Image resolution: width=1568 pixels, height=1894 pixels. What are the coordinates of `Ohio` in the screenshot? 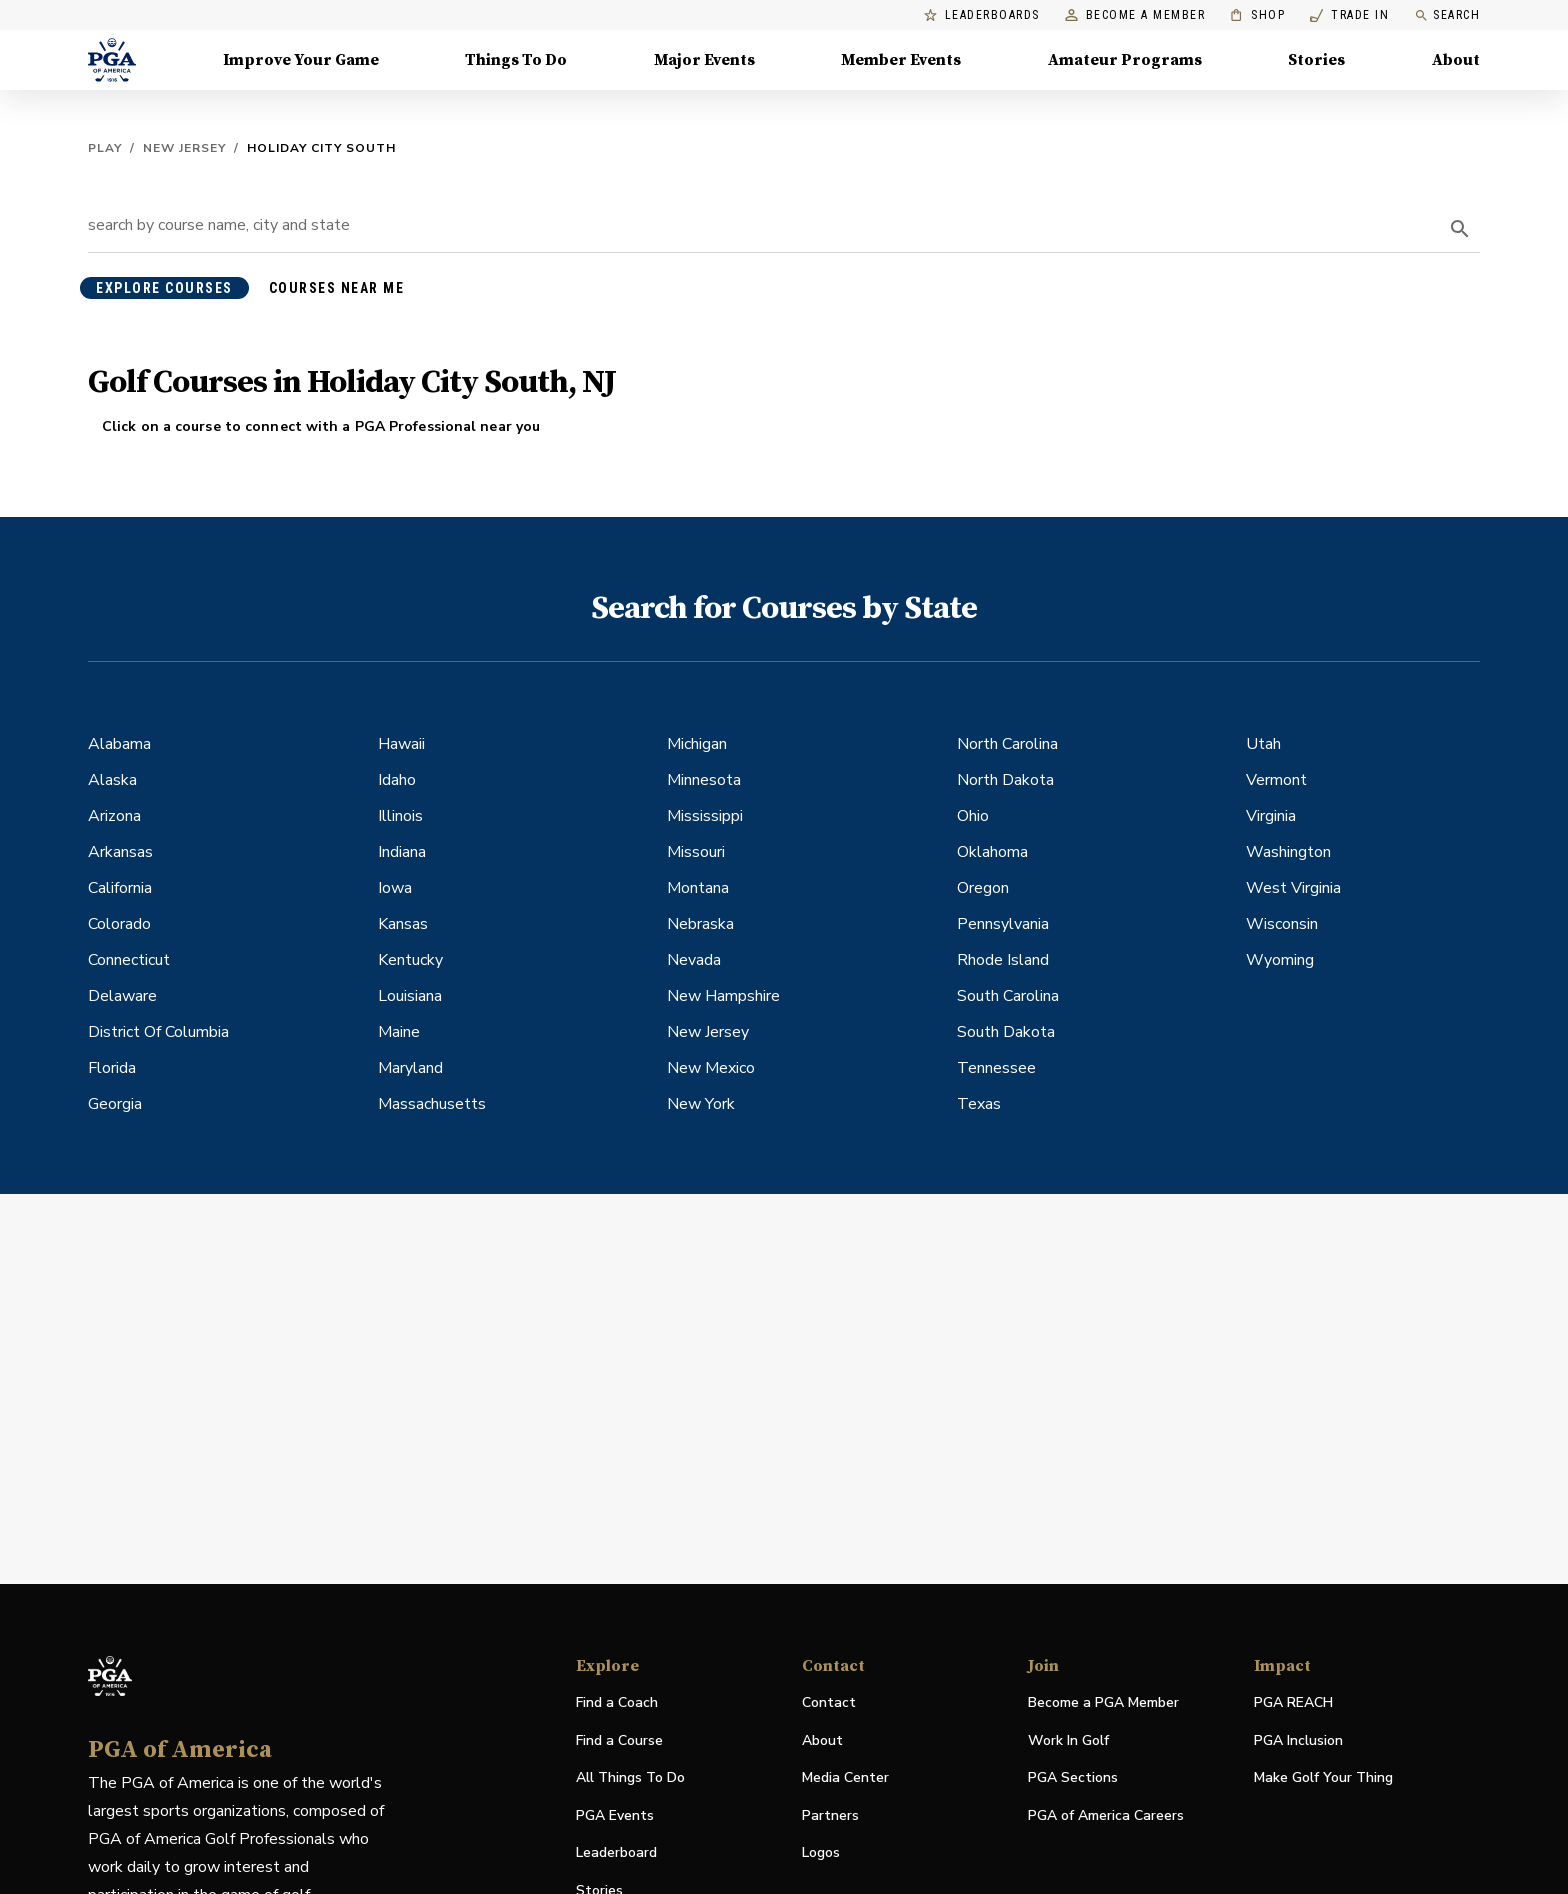 It's located at (973, 816).